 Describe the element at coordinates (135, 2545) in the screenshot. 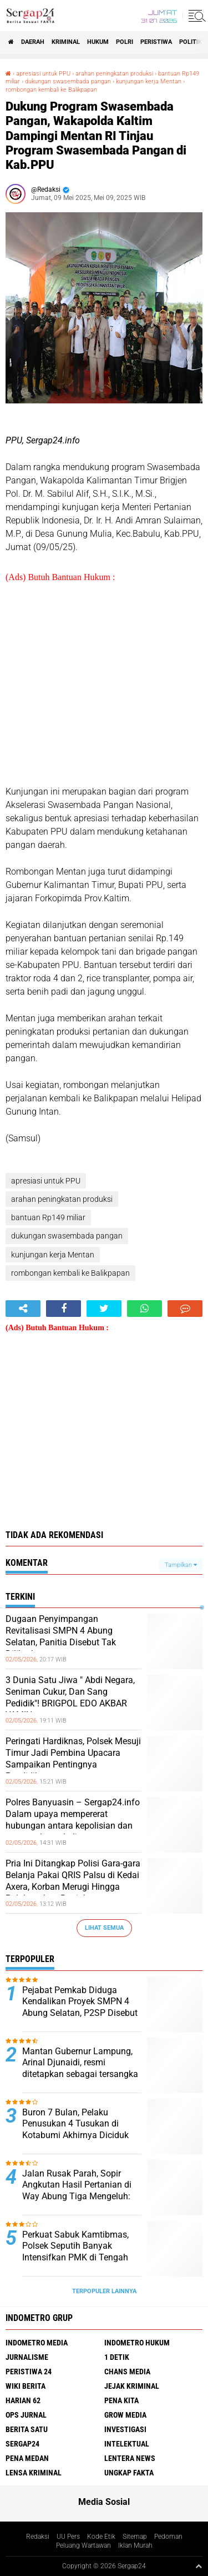

I see `Iklan Murah` at that location.